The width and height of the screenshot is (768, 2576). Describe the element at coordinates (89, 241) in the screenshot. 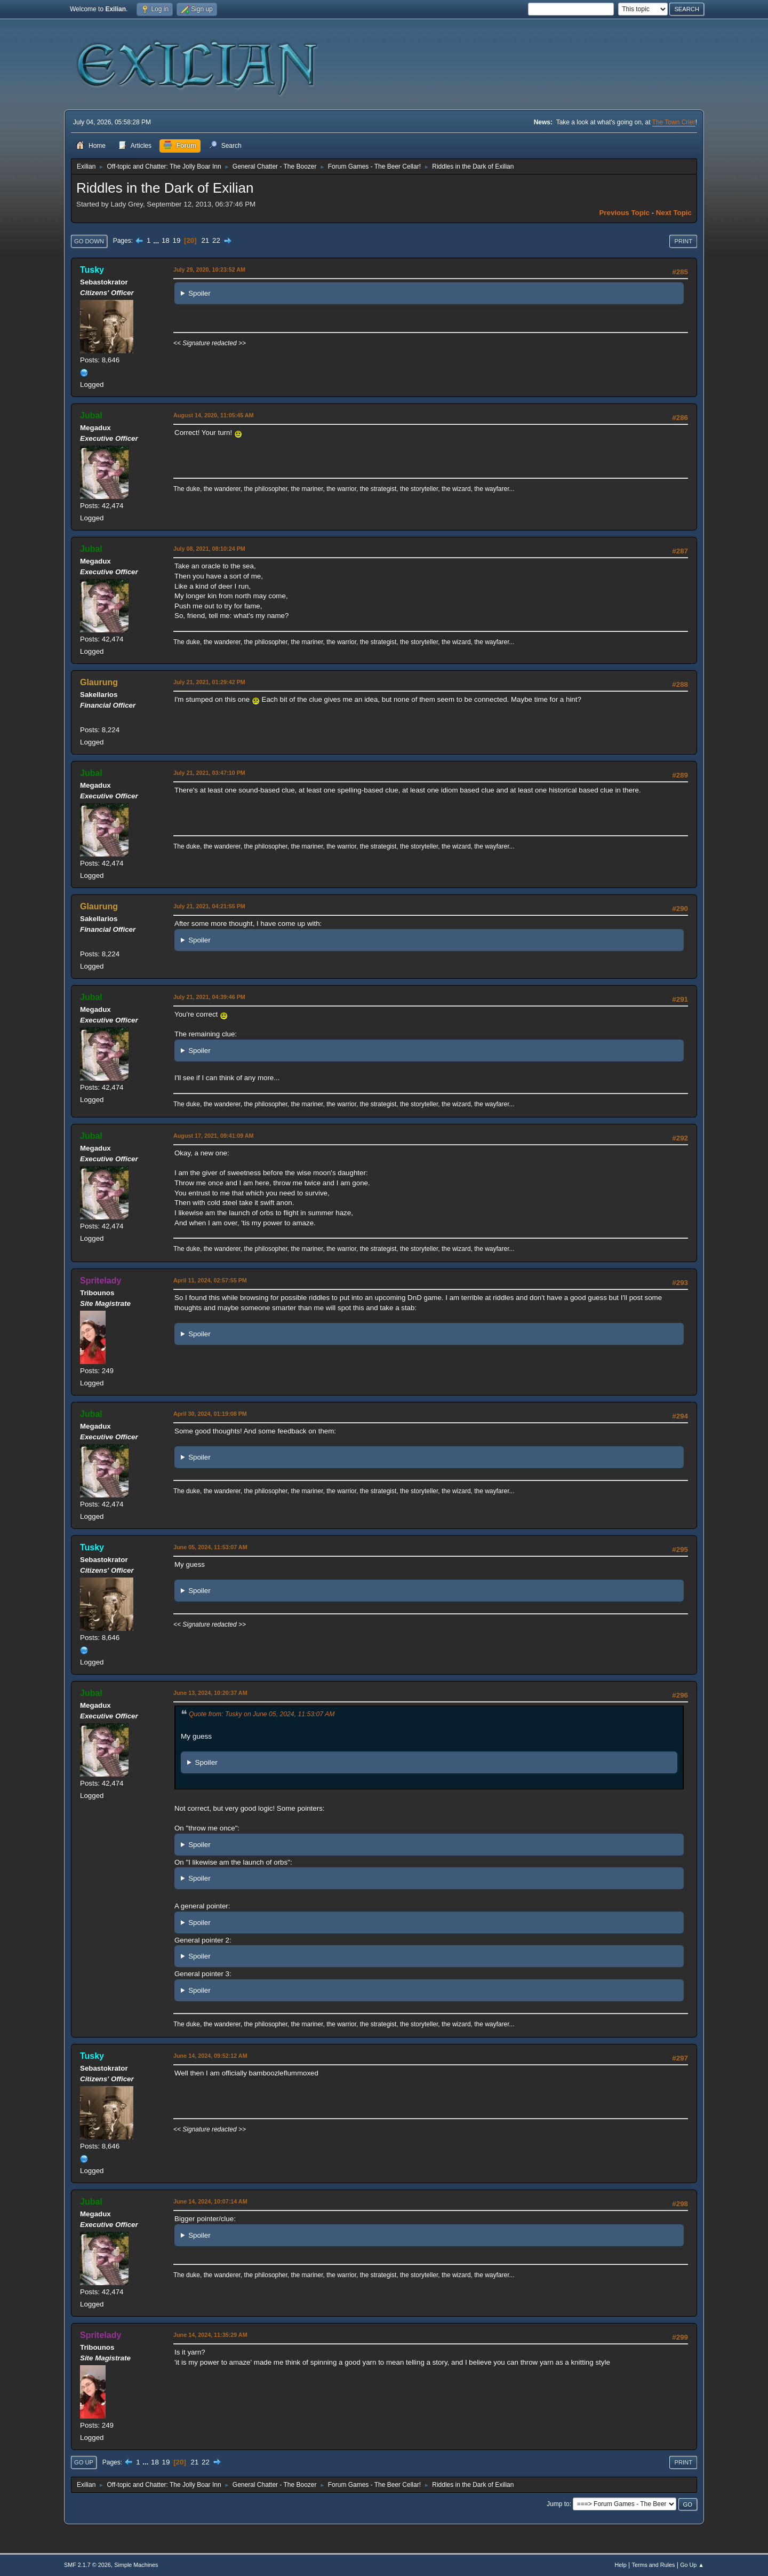

I see `Go Down` at that location.